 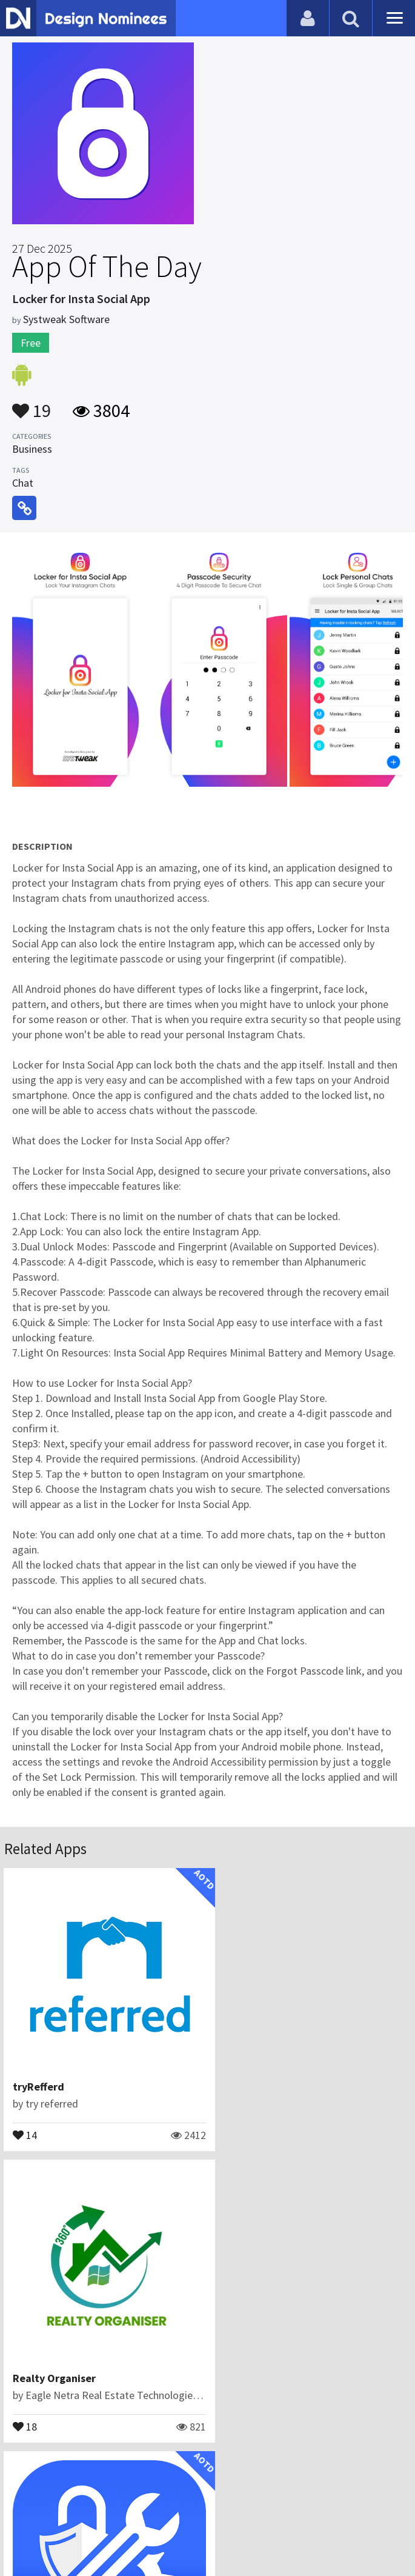 What do you see at coordinates (22, 483) in the screenshot?
I see `Chat` at bounding box center [22, 483].